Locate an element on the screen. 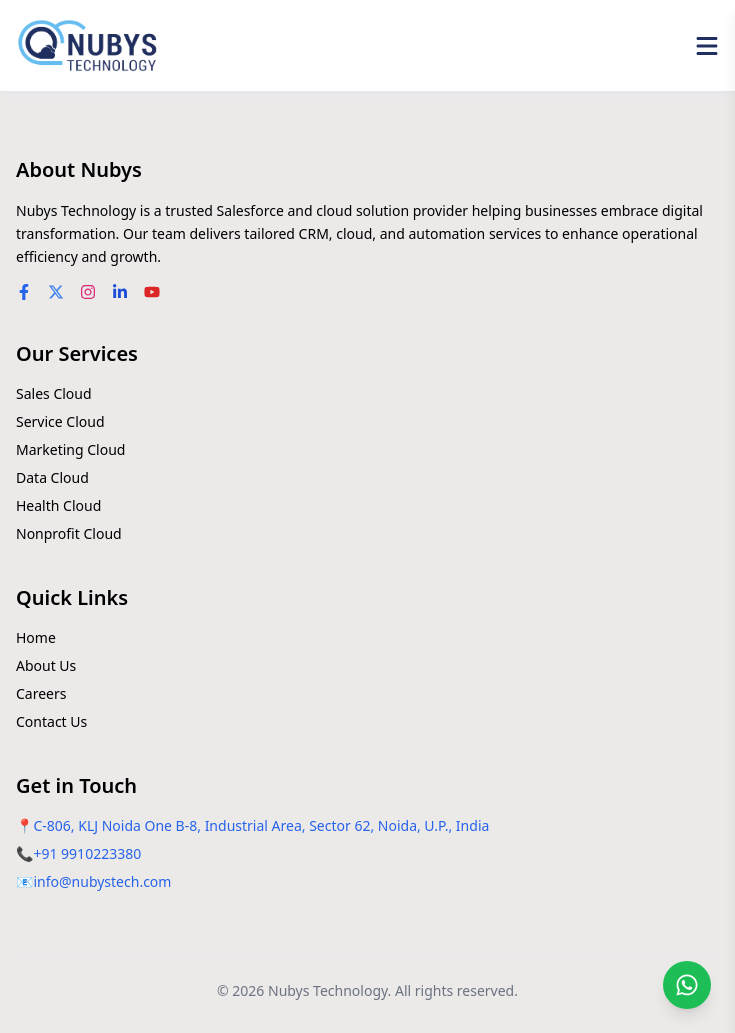 This screenshot has width=735, height=1033. Careers is located at coordinates (41, 693).